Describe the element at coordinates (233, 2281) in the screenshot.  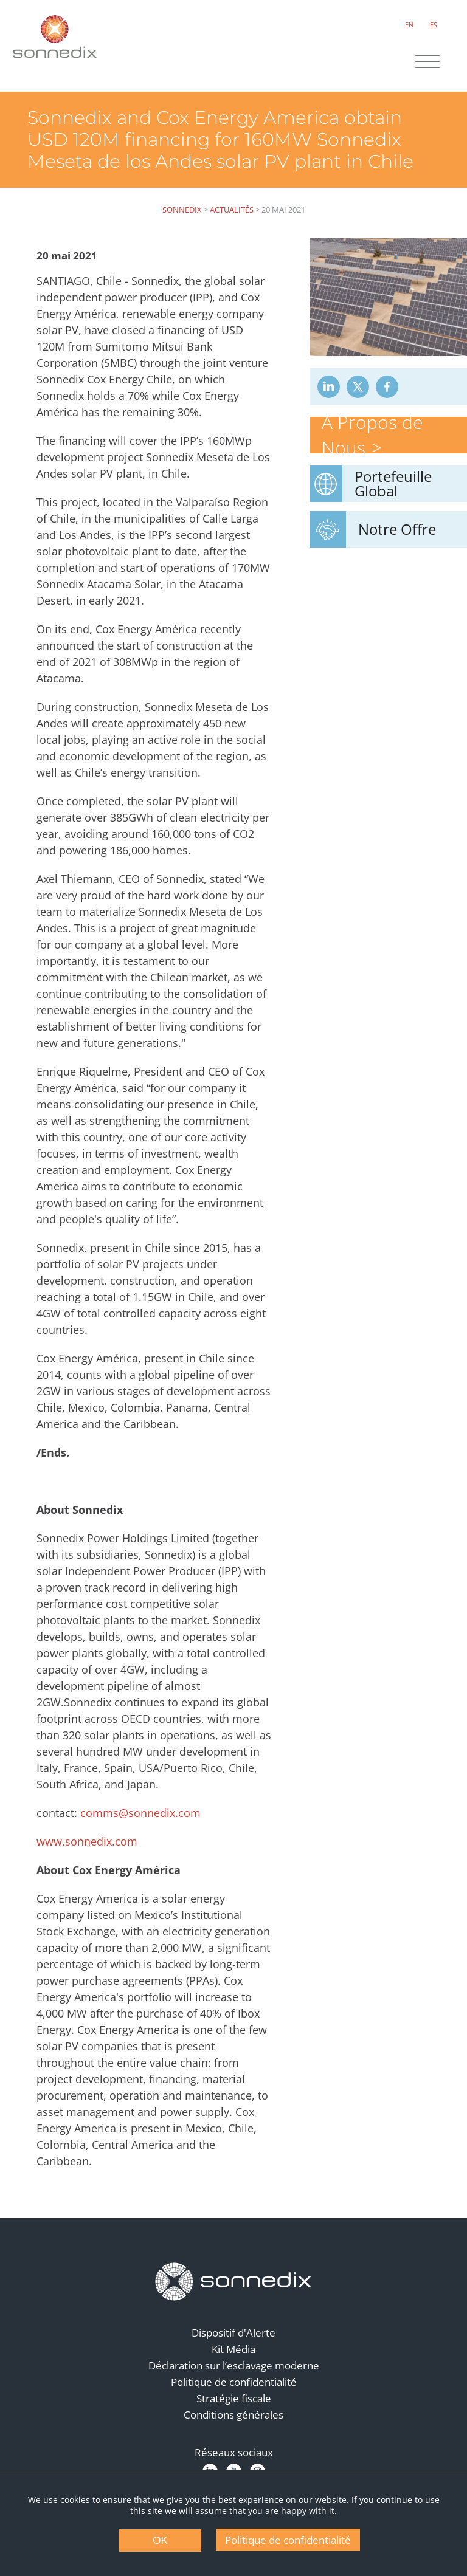
I see `[Back to Homepage]` at that location.